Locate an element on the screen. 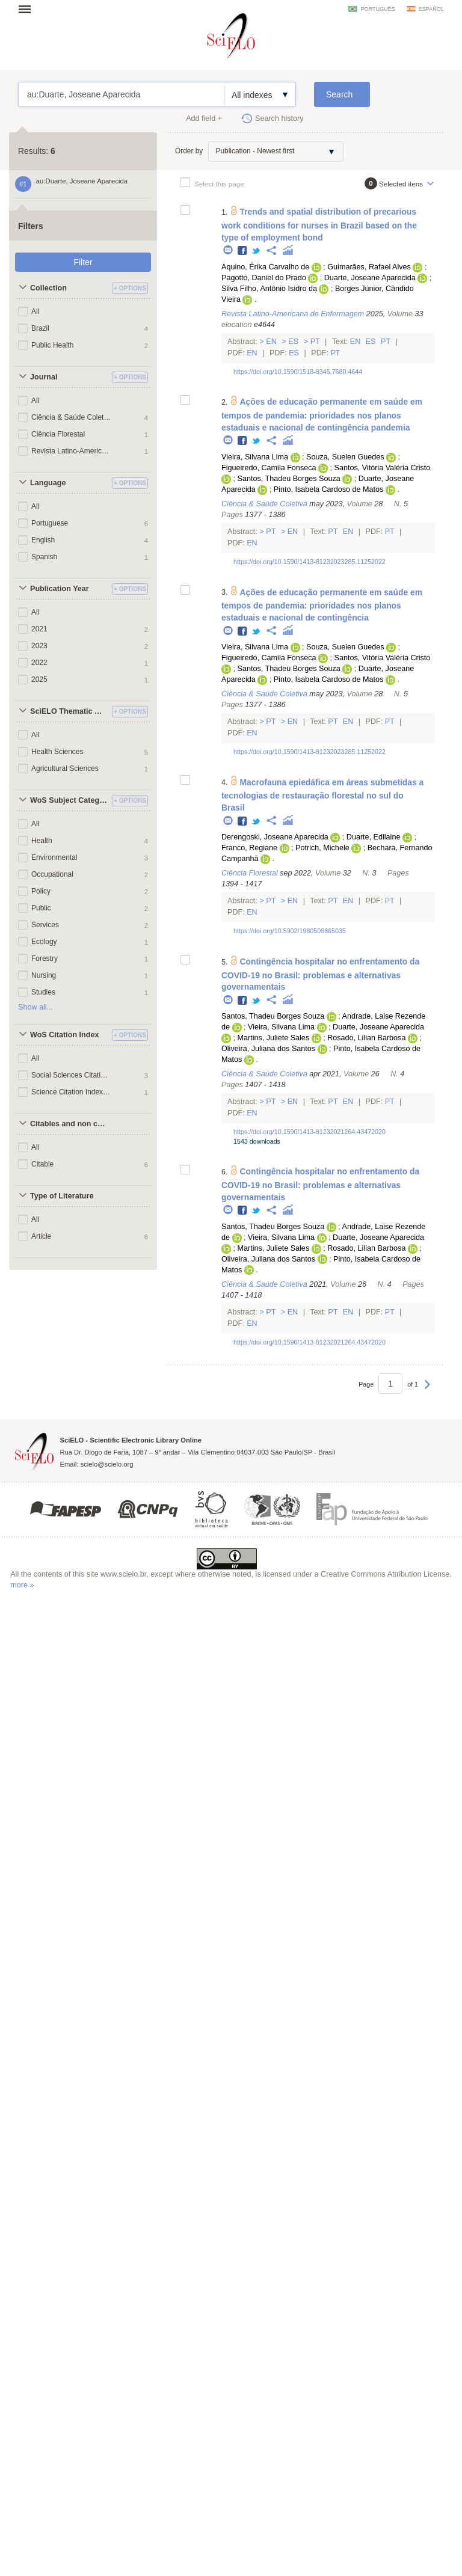 The image size is (462, 2576). https://doi.org/10.1590/1518-8345.7680.4644 is located at coordinates (297, 371).